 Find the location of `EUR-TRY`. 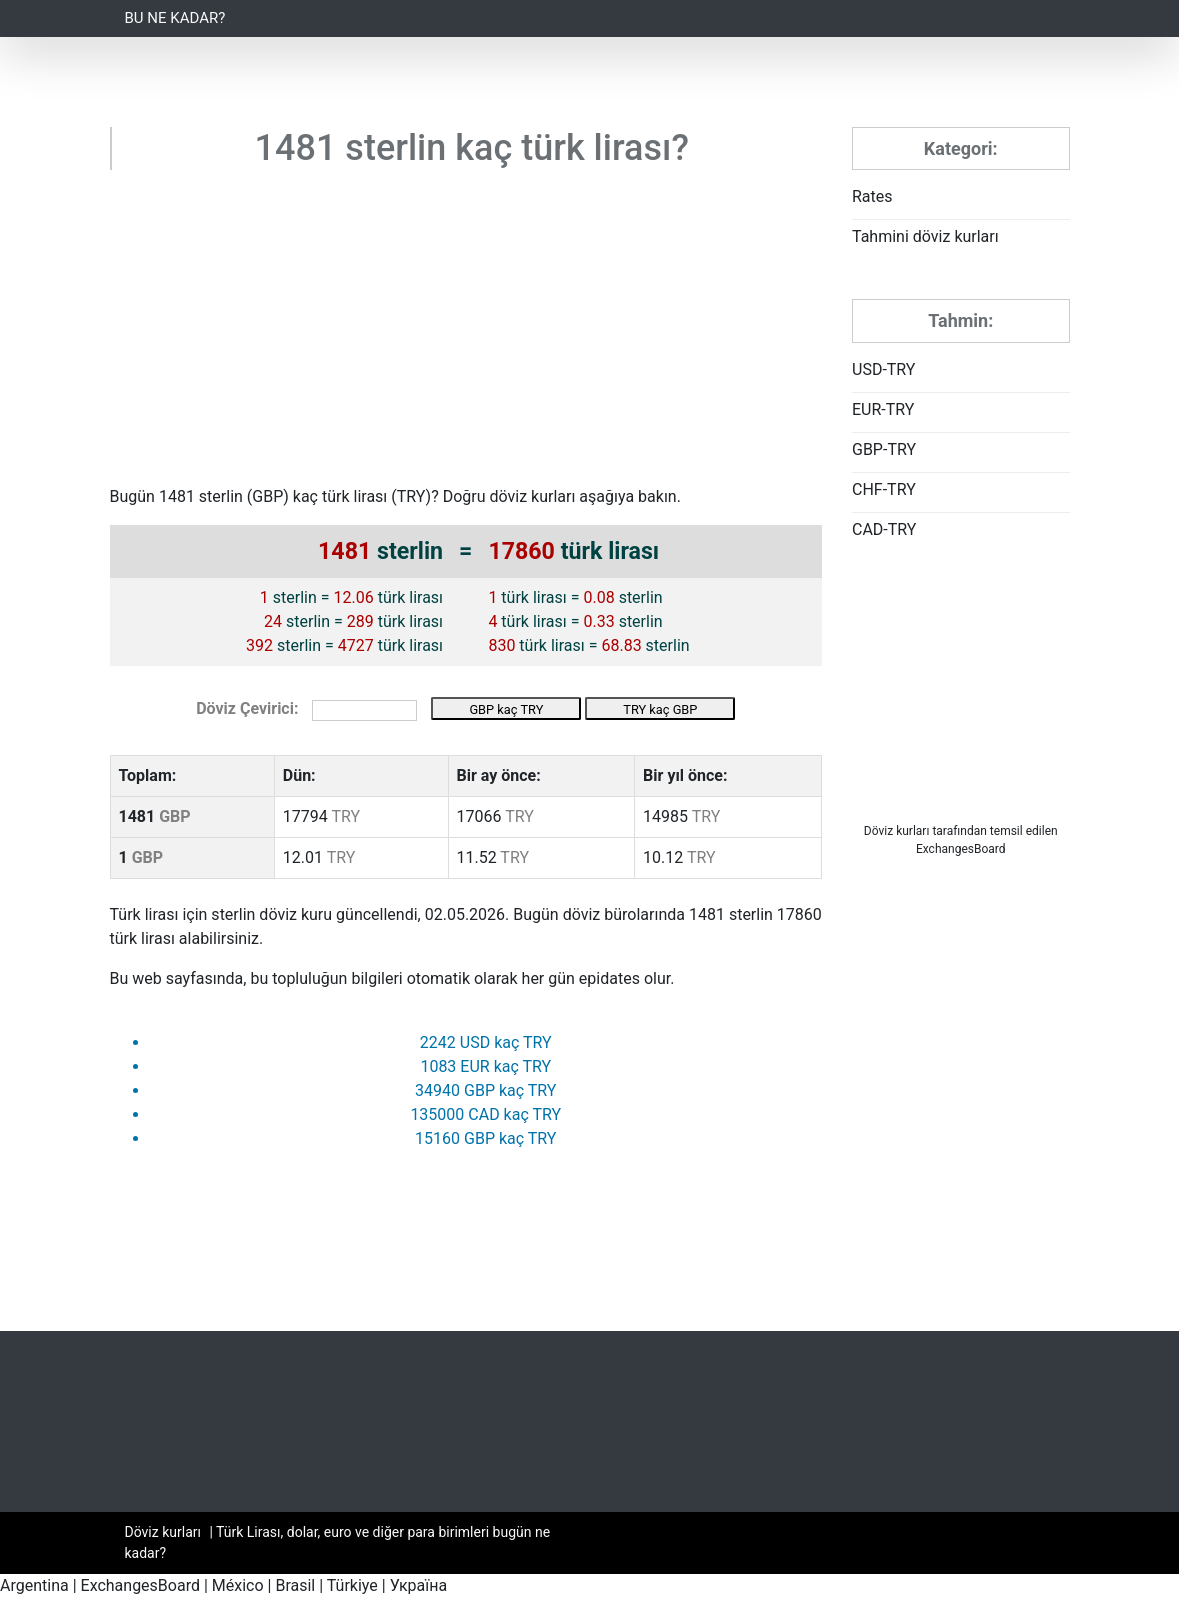

EUR-TRY is located at coordinates (883, 409).